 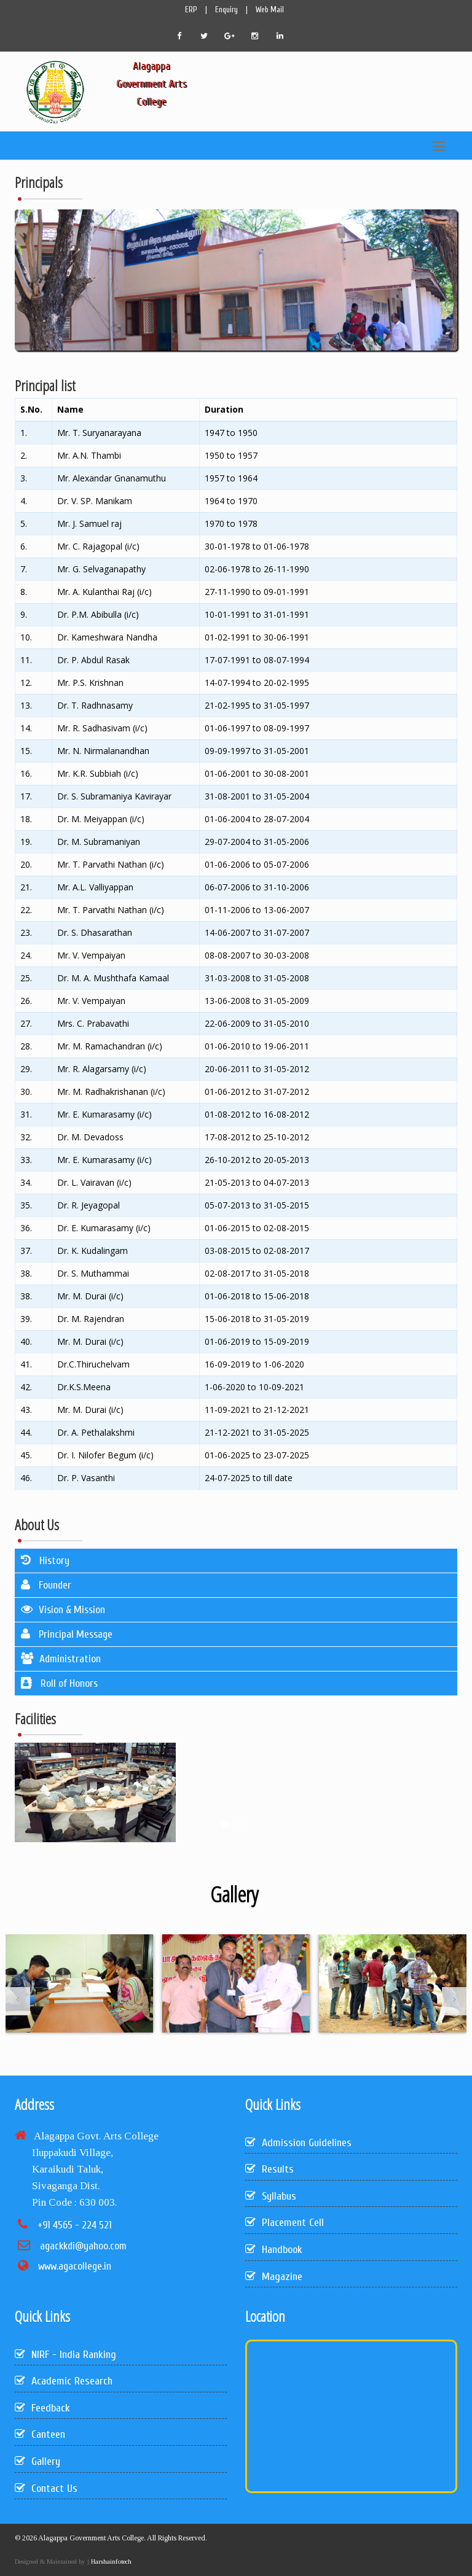 What do you see at coordinates (46, 1585) in the screenshot?
I see `Founder` at bounding box center [46, 1585].